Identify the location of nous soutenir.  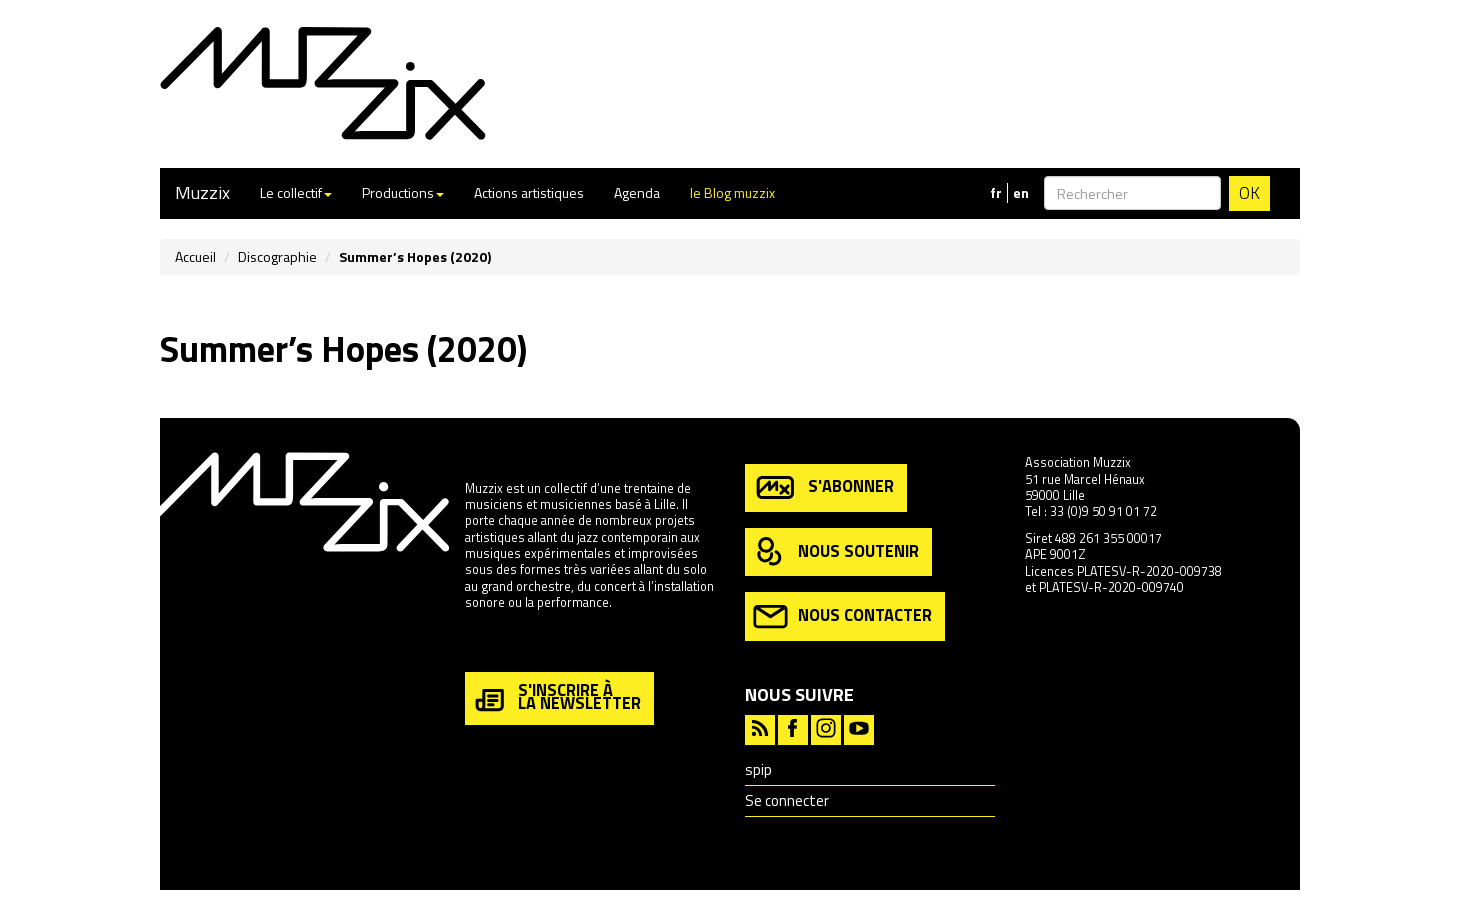
(836, 552).